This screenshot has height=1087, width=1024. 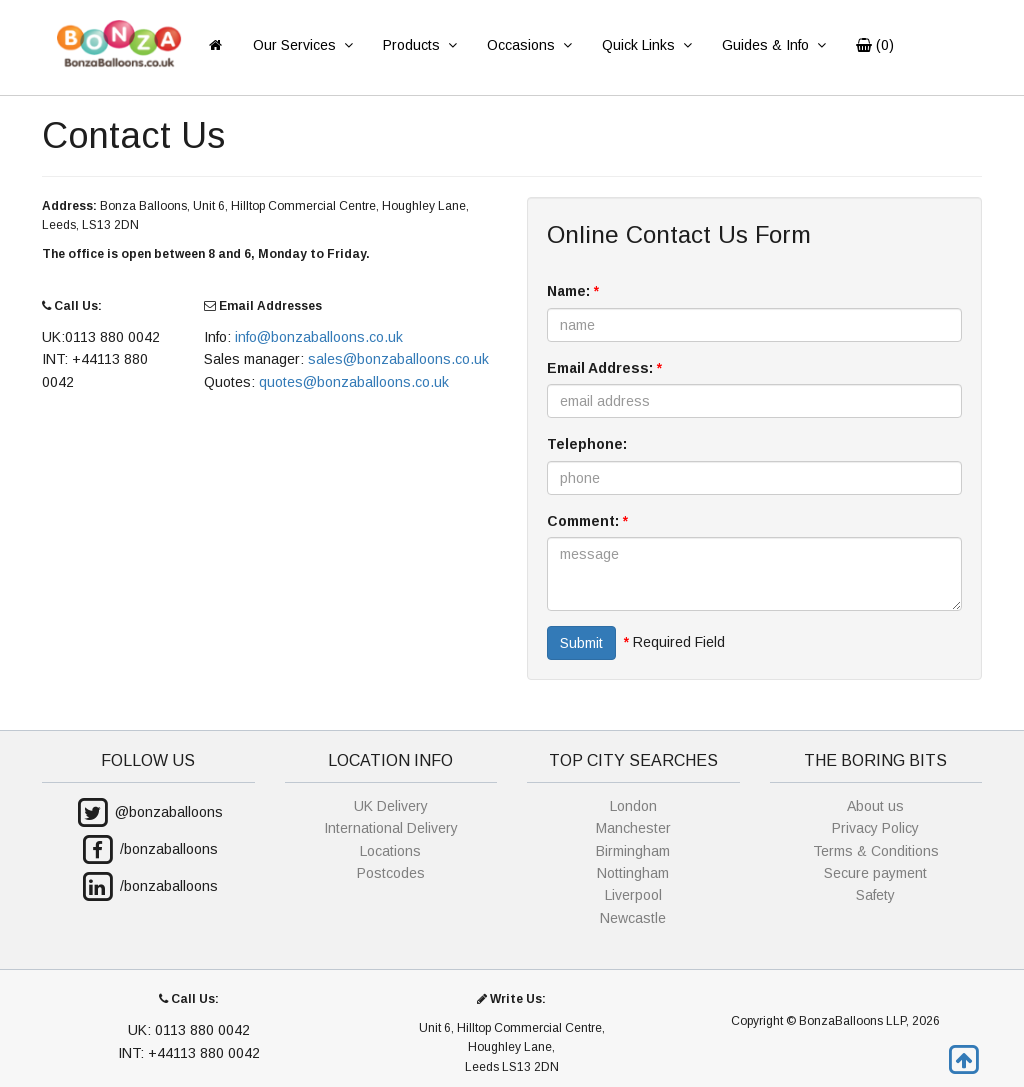 What do you see at coordinates (875, 895) in the screenshot?
I see `Safety` at bounding box center [875, 895].